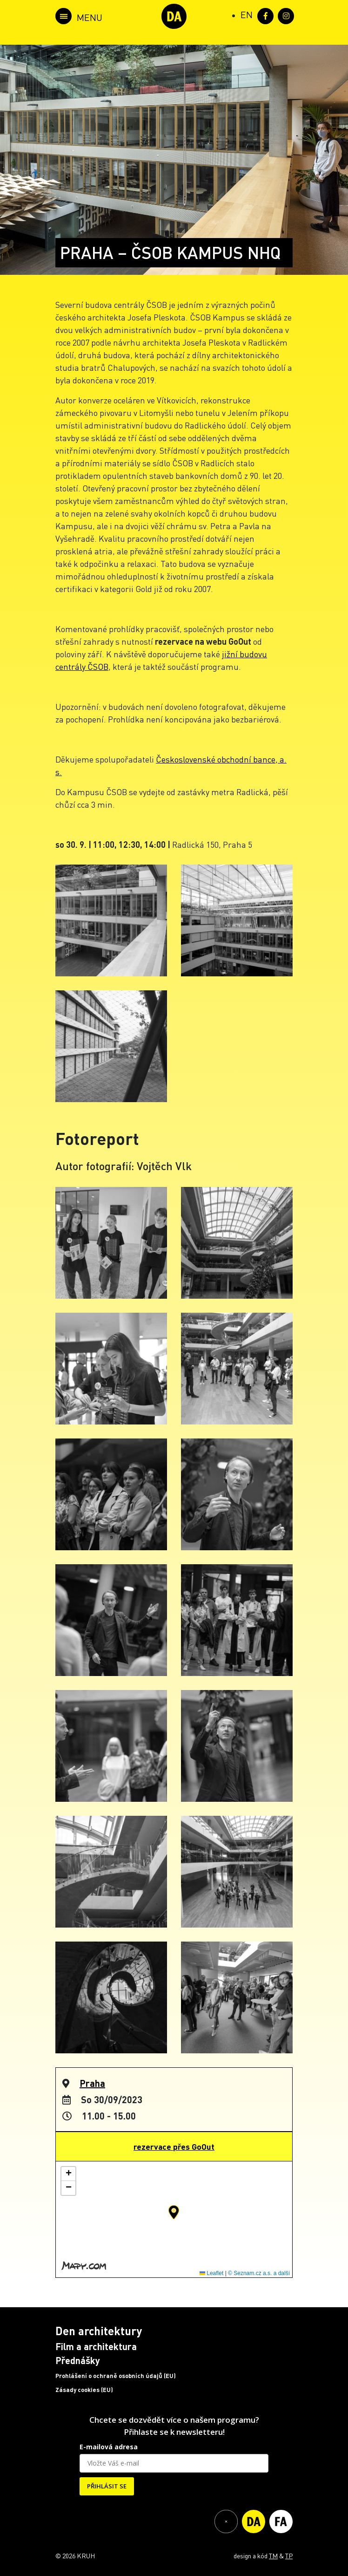 This screenshot has height=2576, width=348. Describe the element at coordinates (289, 2555) in the screenshot. I see `TP` at that location.